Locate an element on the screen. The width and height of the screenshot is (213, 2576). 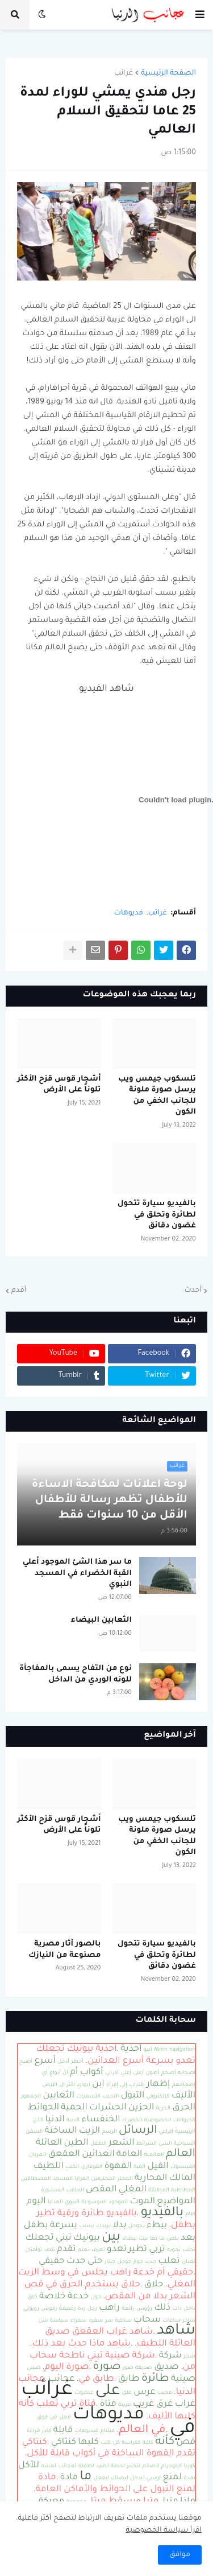
أشجار قوس قزح الأكثر تلوناً على الأرض is located at coordinates (59, 1085).